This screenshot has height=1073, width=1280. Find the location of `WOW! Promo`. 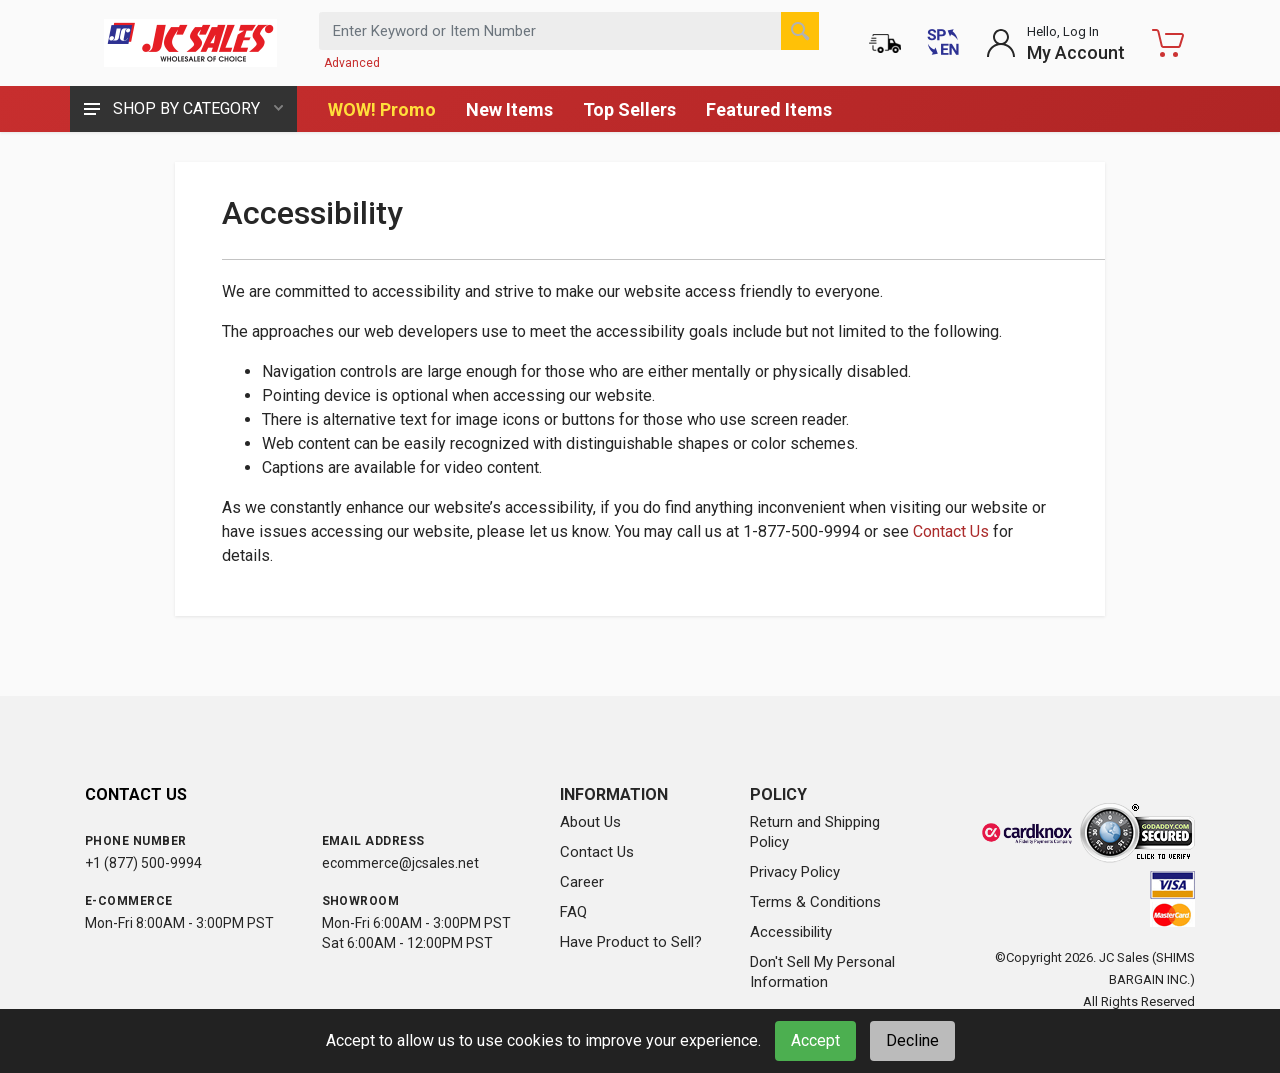

WOW! Promo is located at coordinates (382, 109).